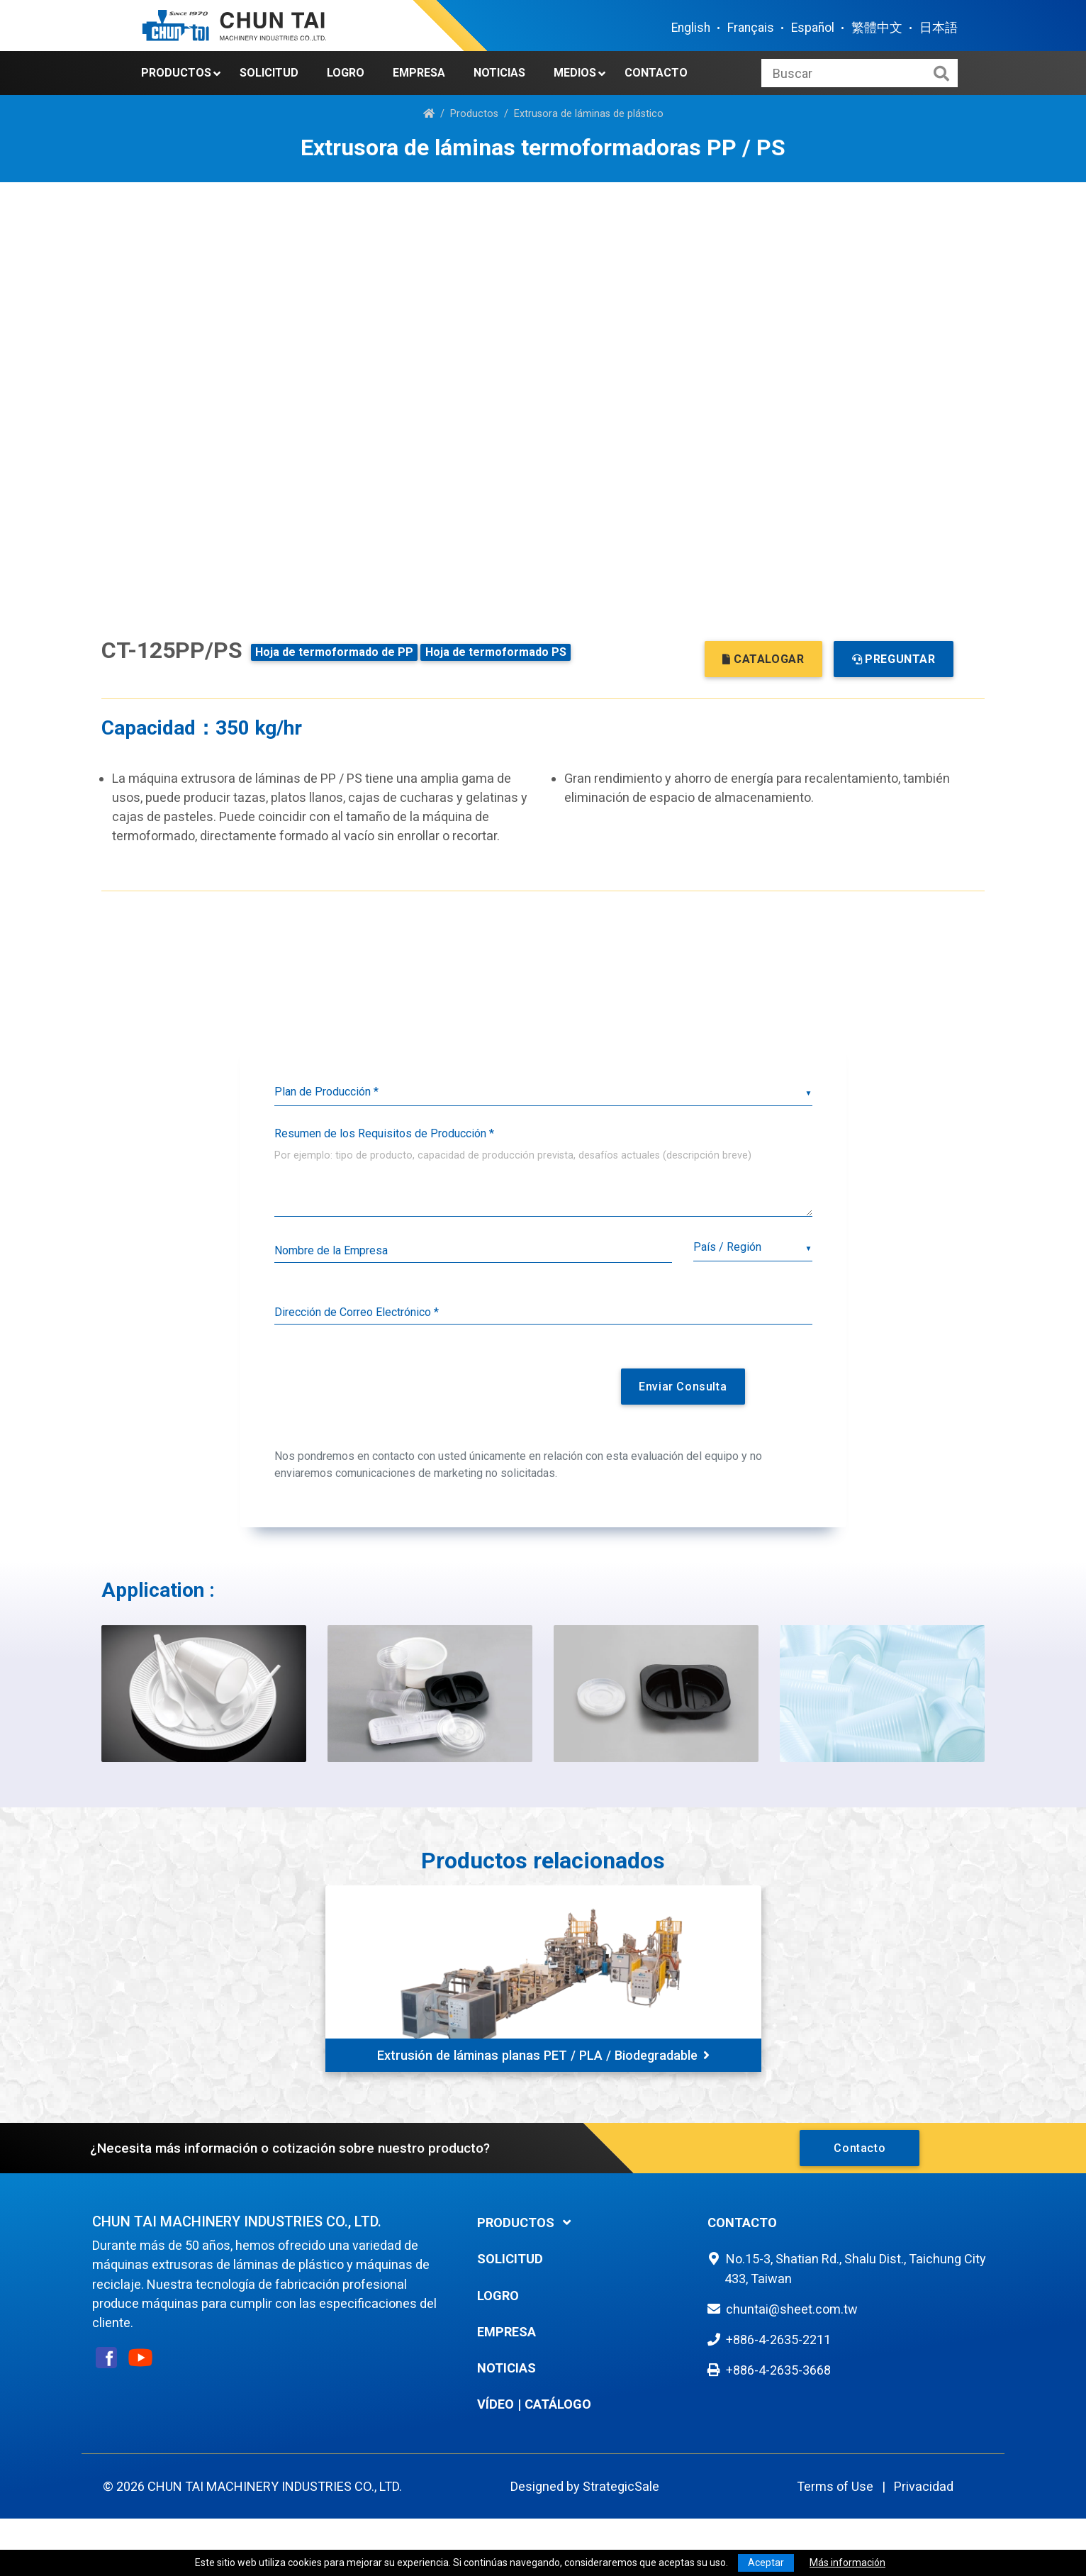 Image resolution: width=1086 pixels, height=2576 pixels. I want to click on 日本語, so click(938, 28).